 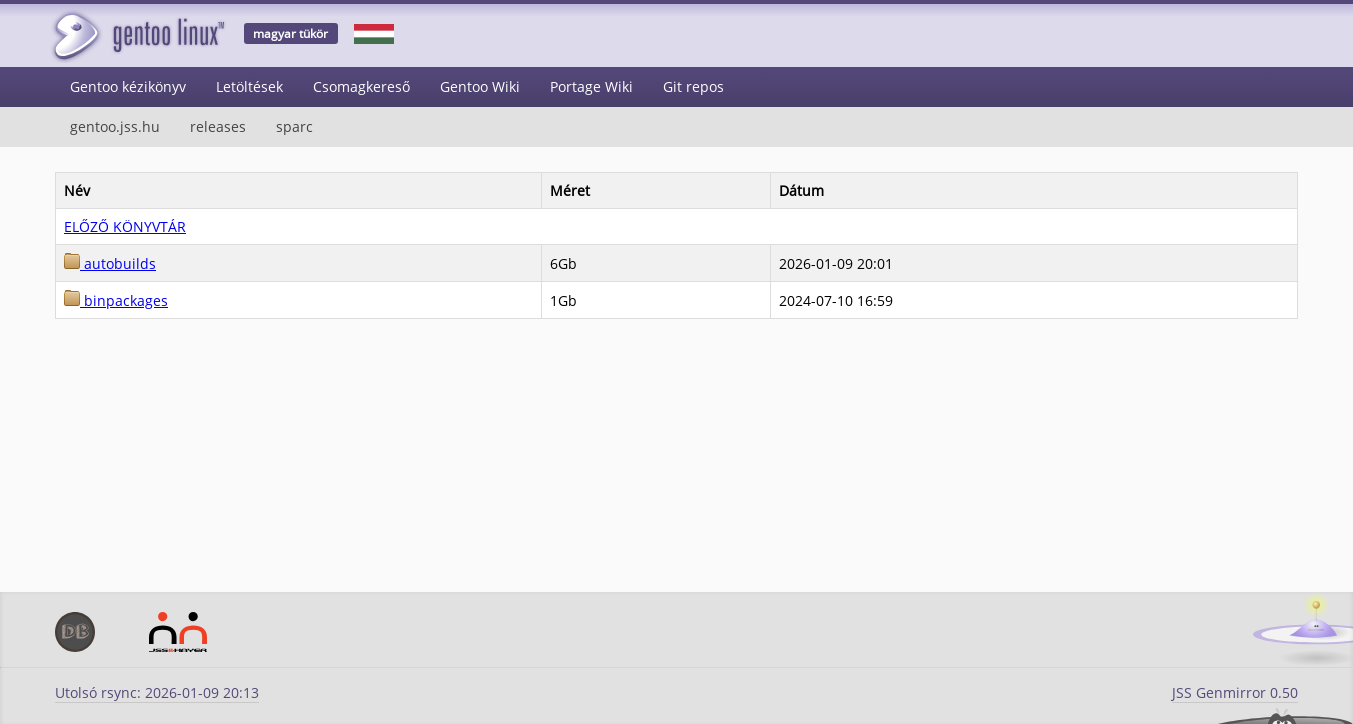 What do you see at coordinates (294, 126) in the screenshot?
I see `sparc` at bounding box center [294, 126].